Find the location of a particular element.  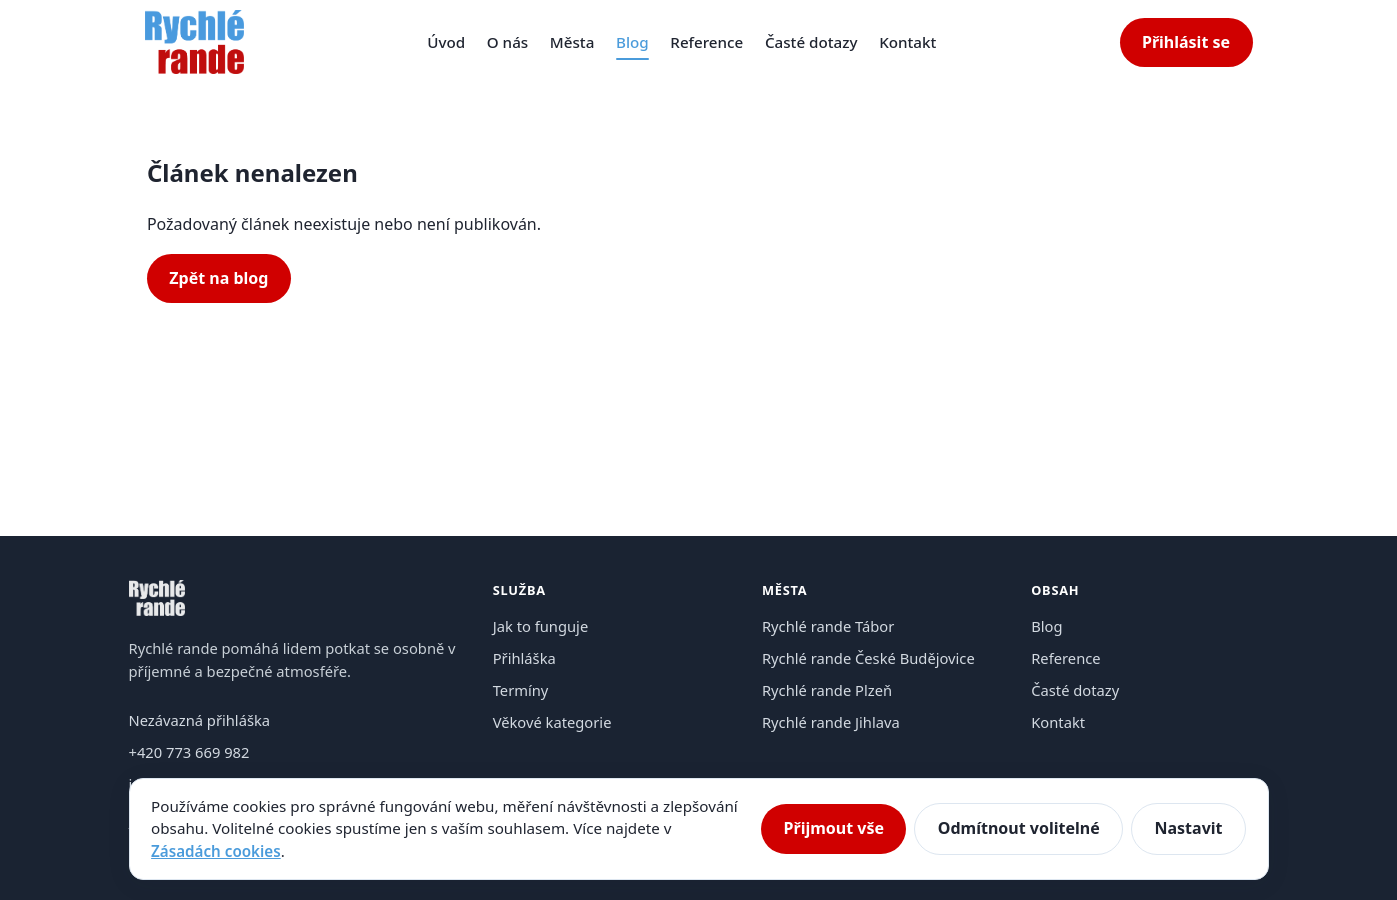

O nás is located at coordinates (507, 42).